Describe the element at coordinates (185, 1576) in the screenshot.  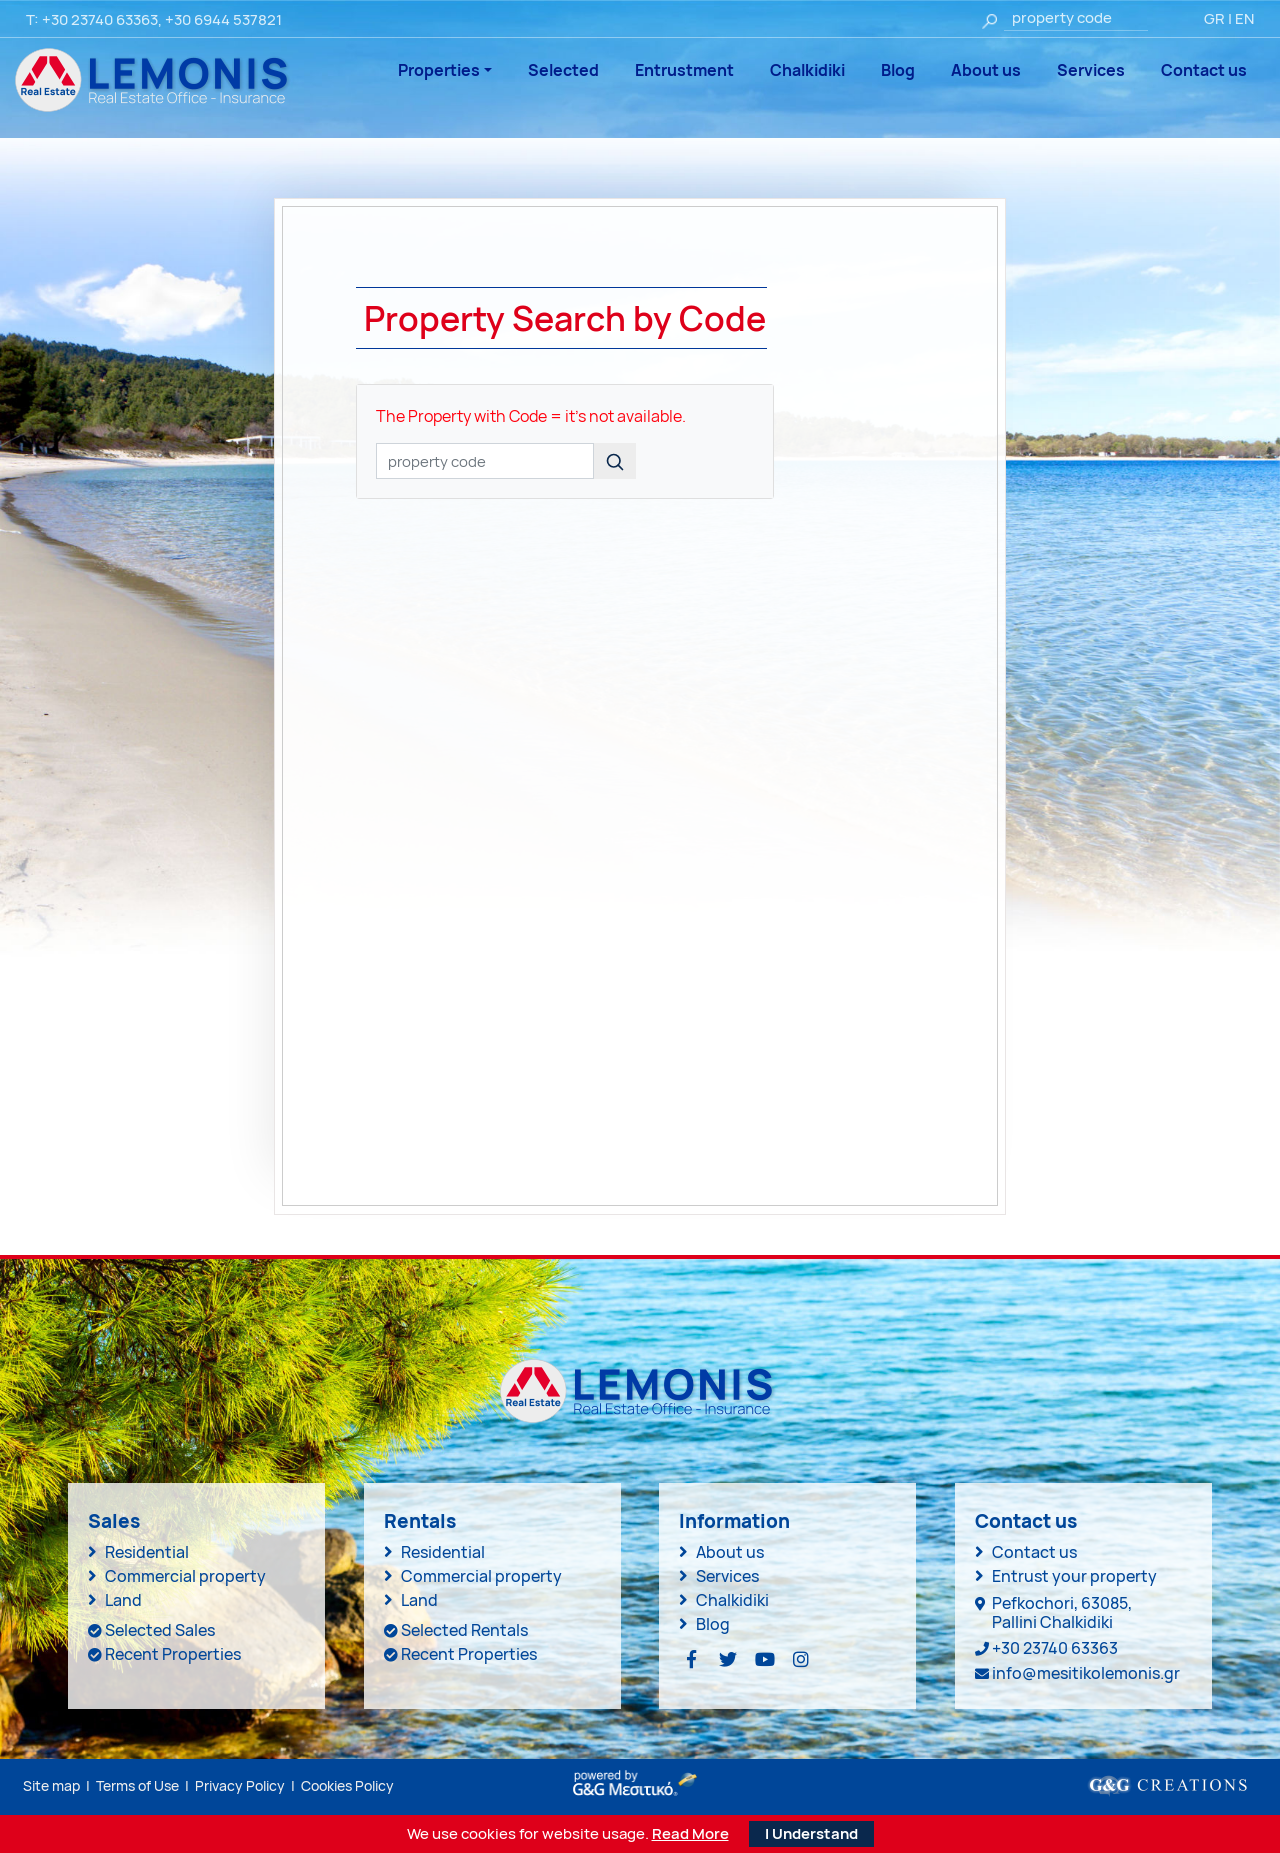
I see `Commercial property` at that location.